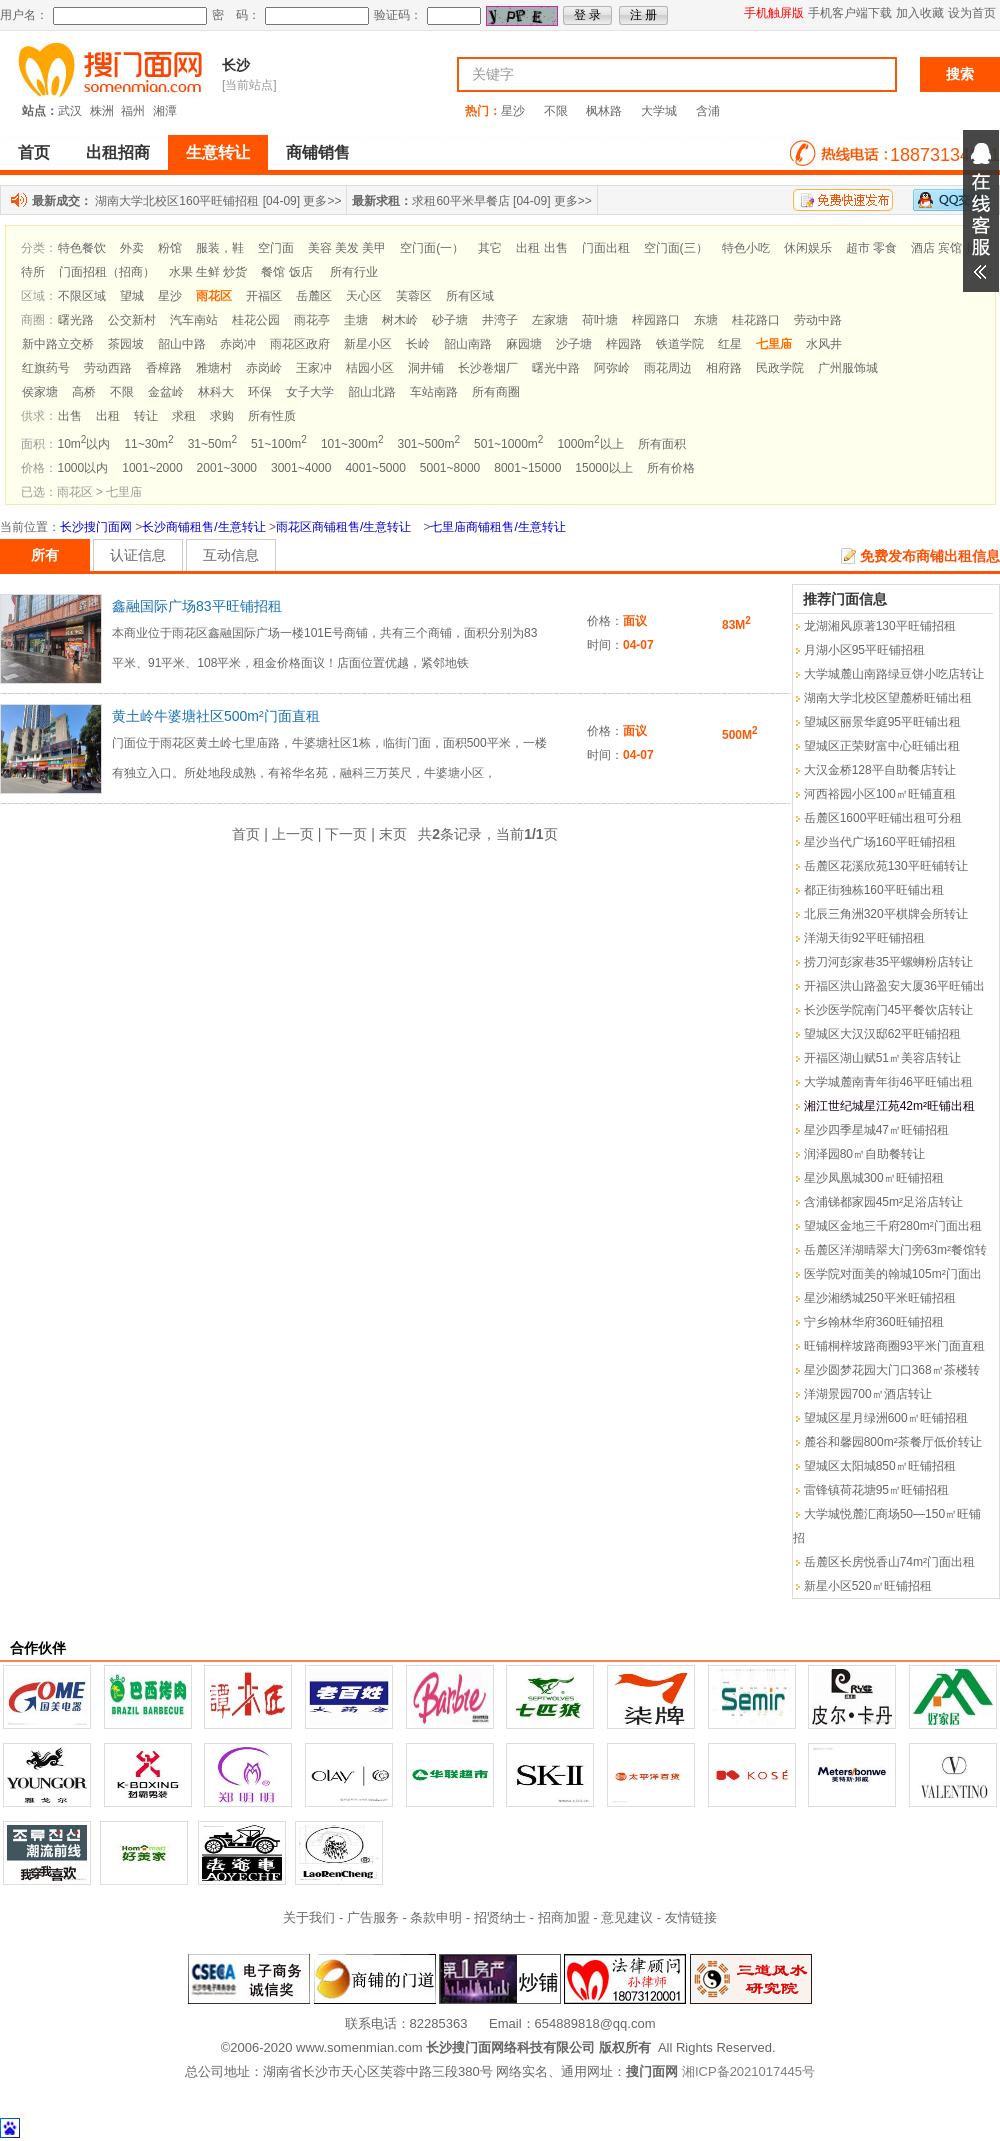  Describe the element at coordinates (107, 272) in the screenshot. I see `门面招租（招商）` at that location.